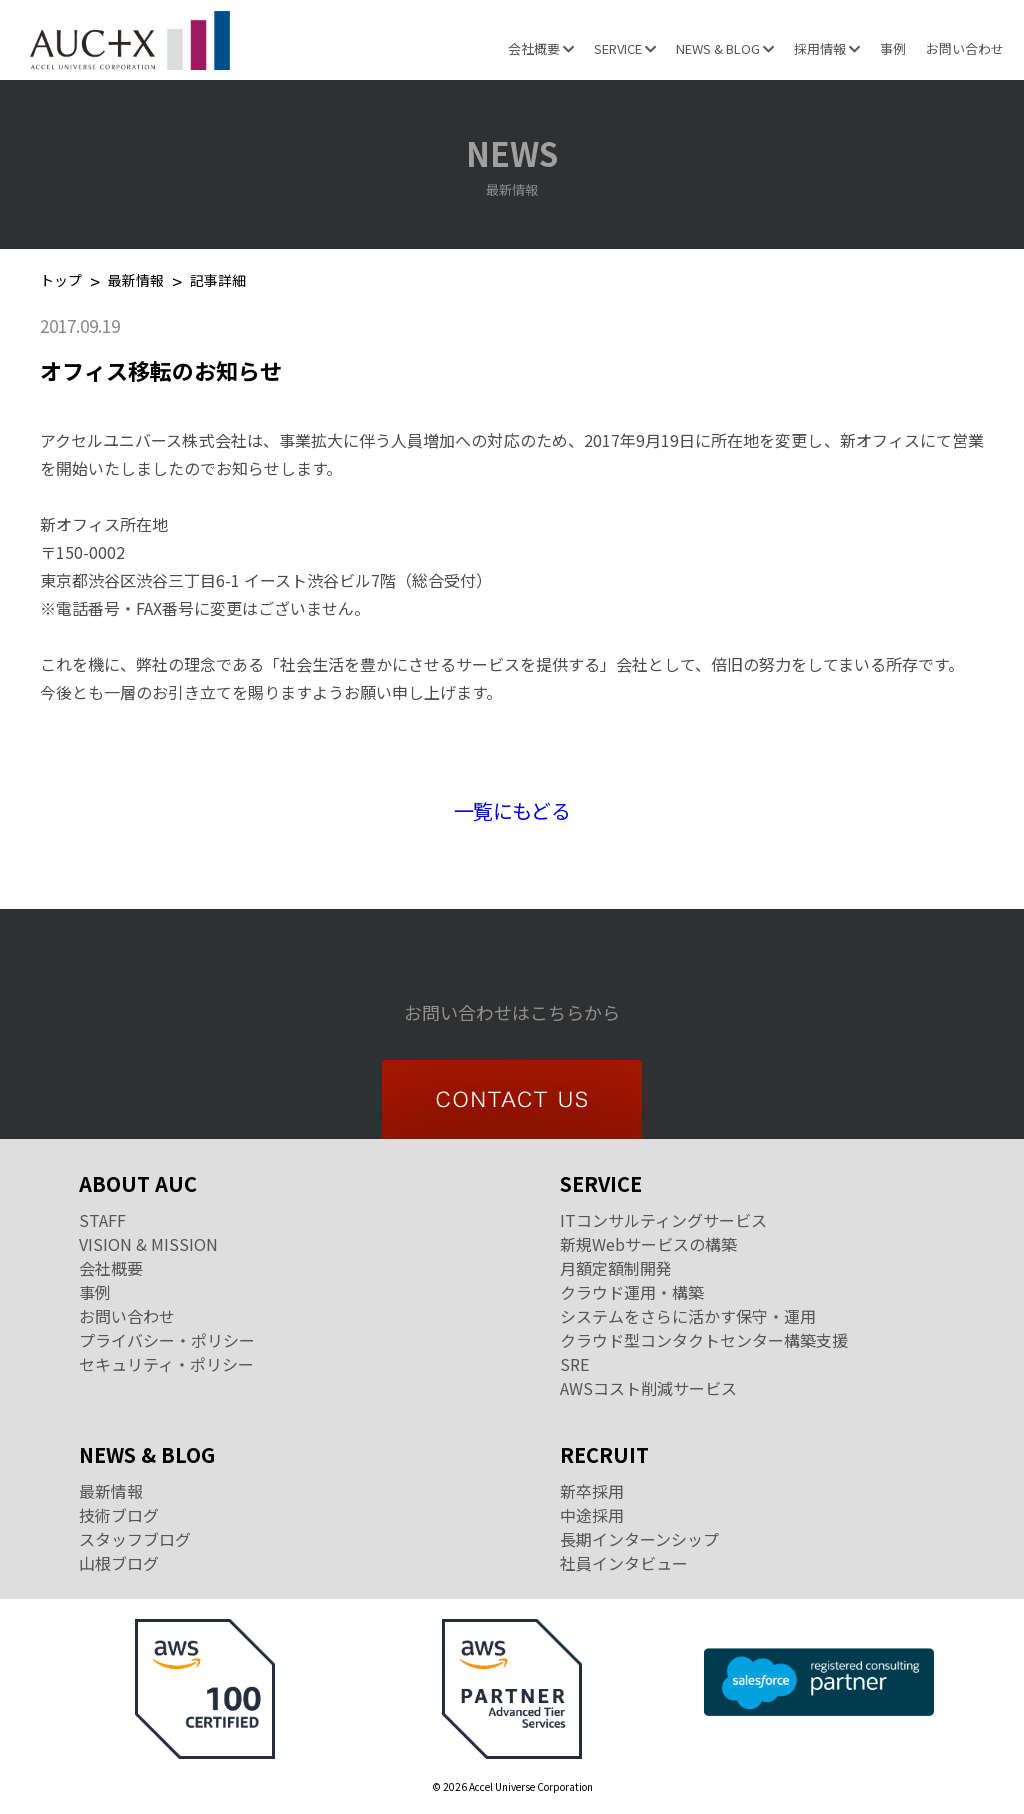  I want to click on お問い合わせ, so click(965, 48).